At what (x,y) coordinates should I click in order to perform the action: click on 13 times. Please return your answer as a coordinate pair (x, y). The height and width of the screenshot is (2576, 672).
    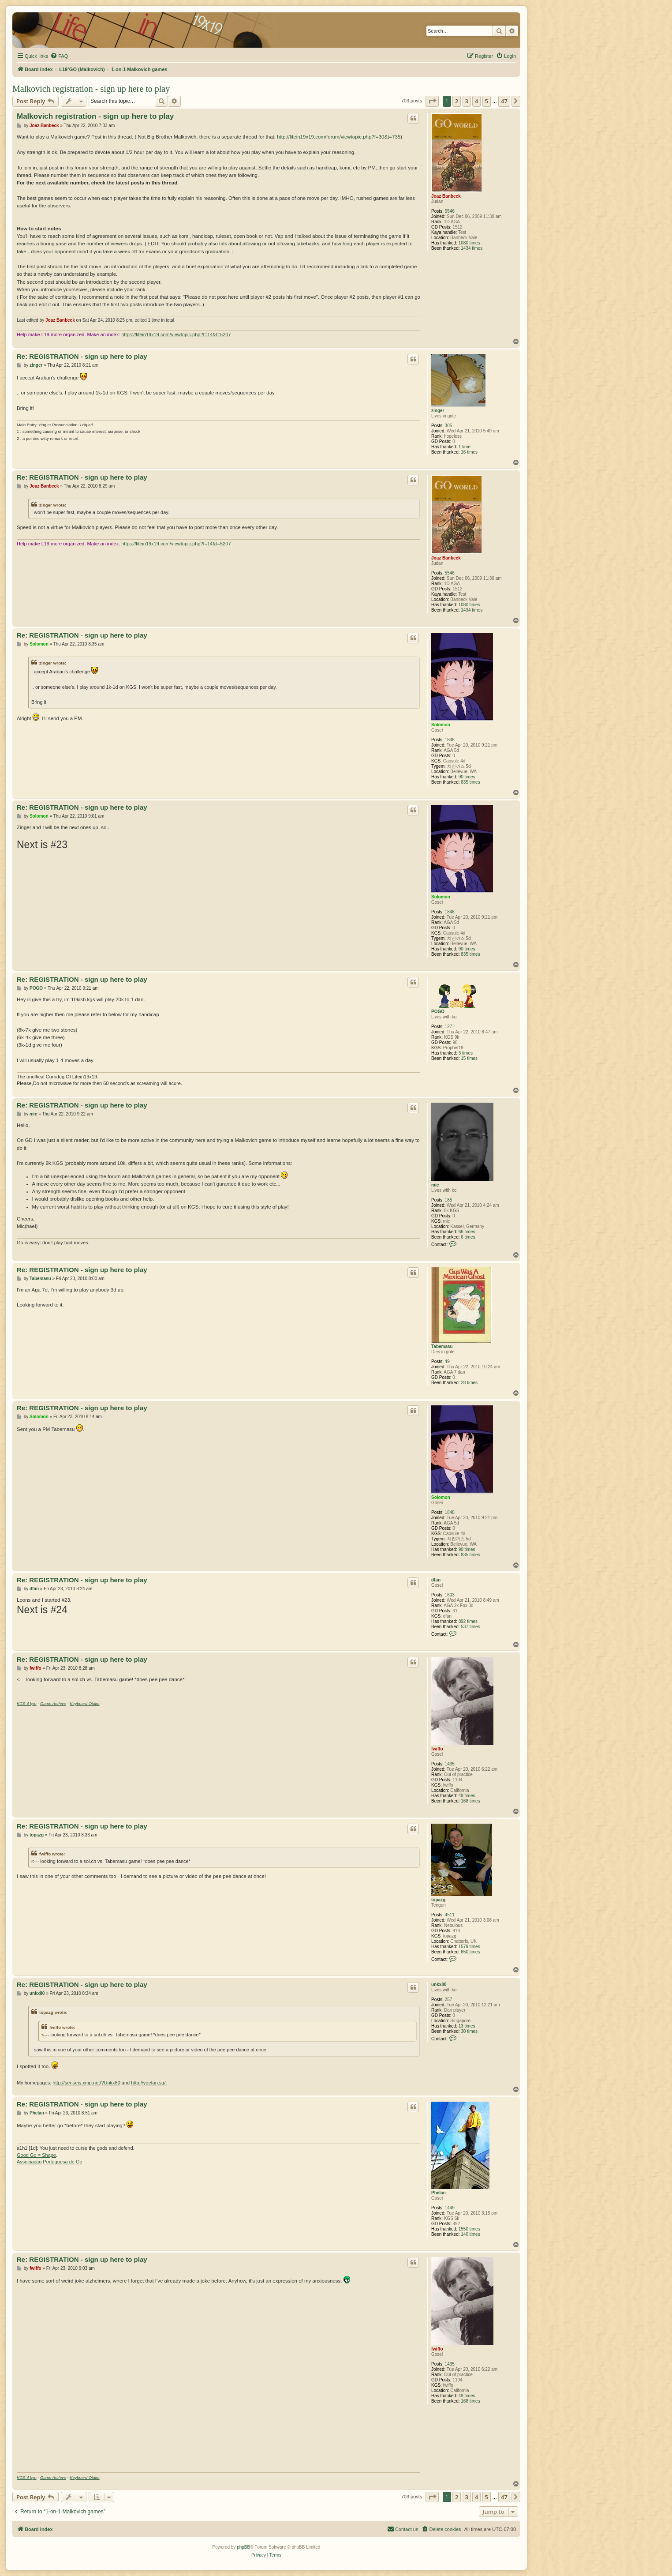
    Looking at the image, I should click on (467, 2026).